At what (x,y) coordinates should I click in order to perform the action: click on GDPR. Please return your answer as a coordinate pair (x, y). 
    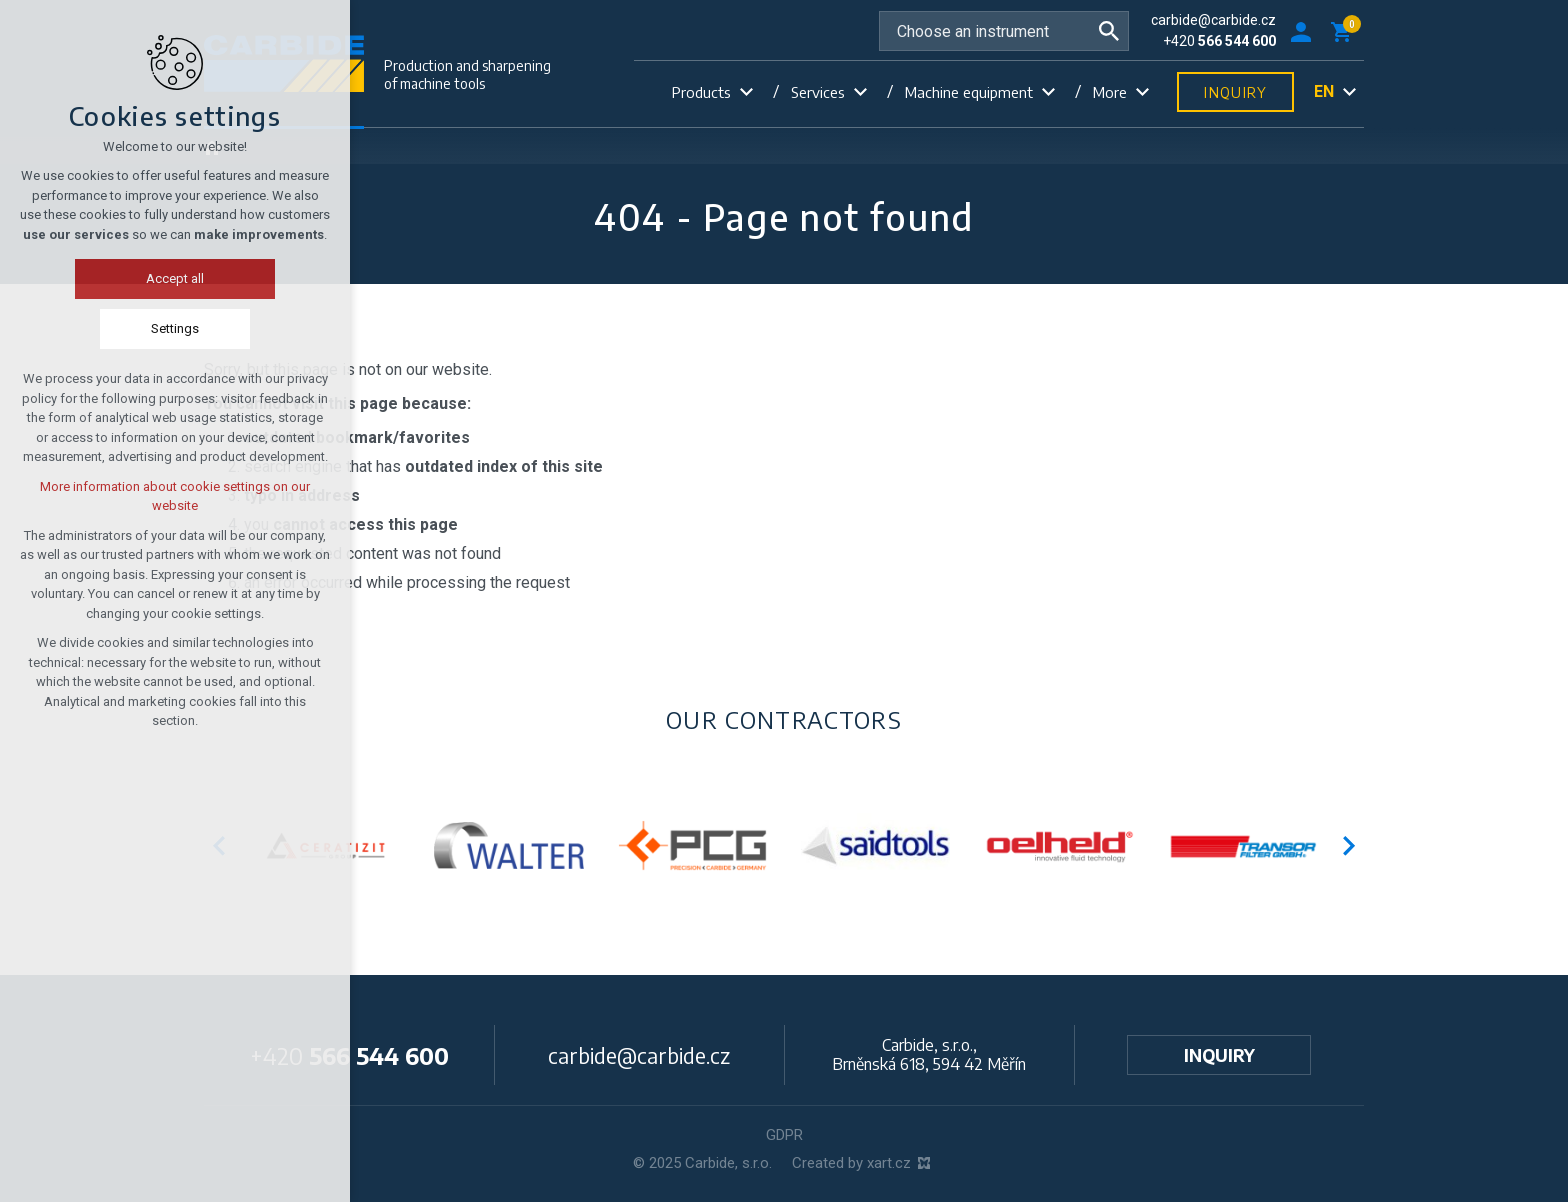
    Looking at the image, I should click on (784, 1135).